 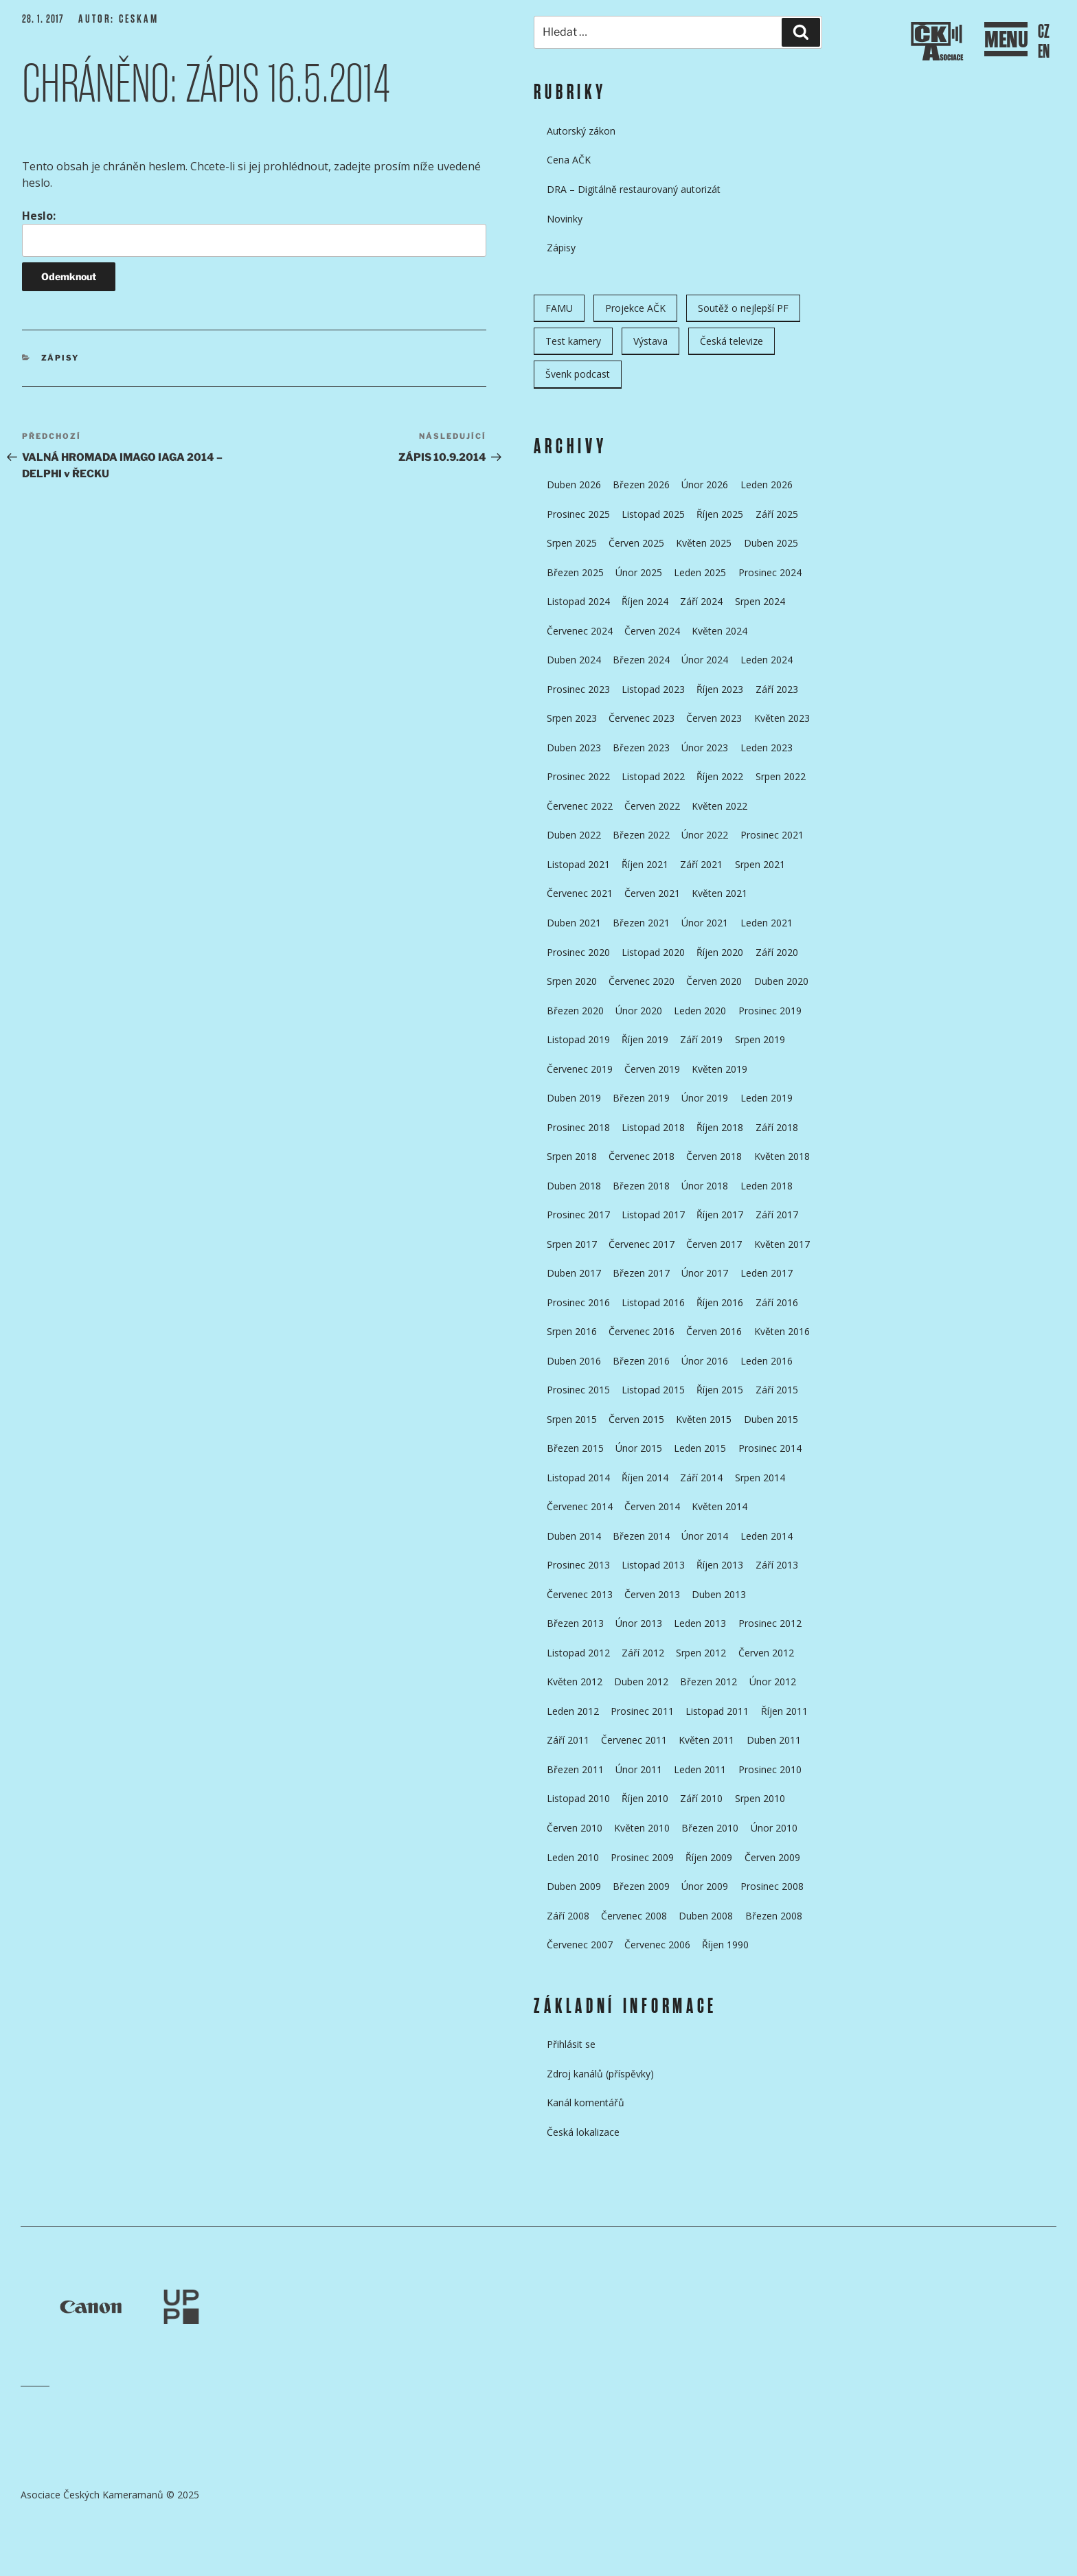 What do you see at coordinates (719, 1506) in the screenshot?
I see `Květen 2014` at bounding box center [719, 1506].